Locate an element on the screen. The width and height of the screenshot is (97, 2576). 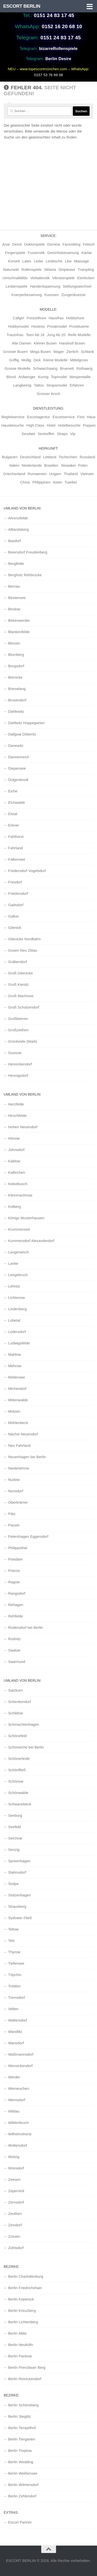
Lesbenspiele is located at coordinates (16, 286).